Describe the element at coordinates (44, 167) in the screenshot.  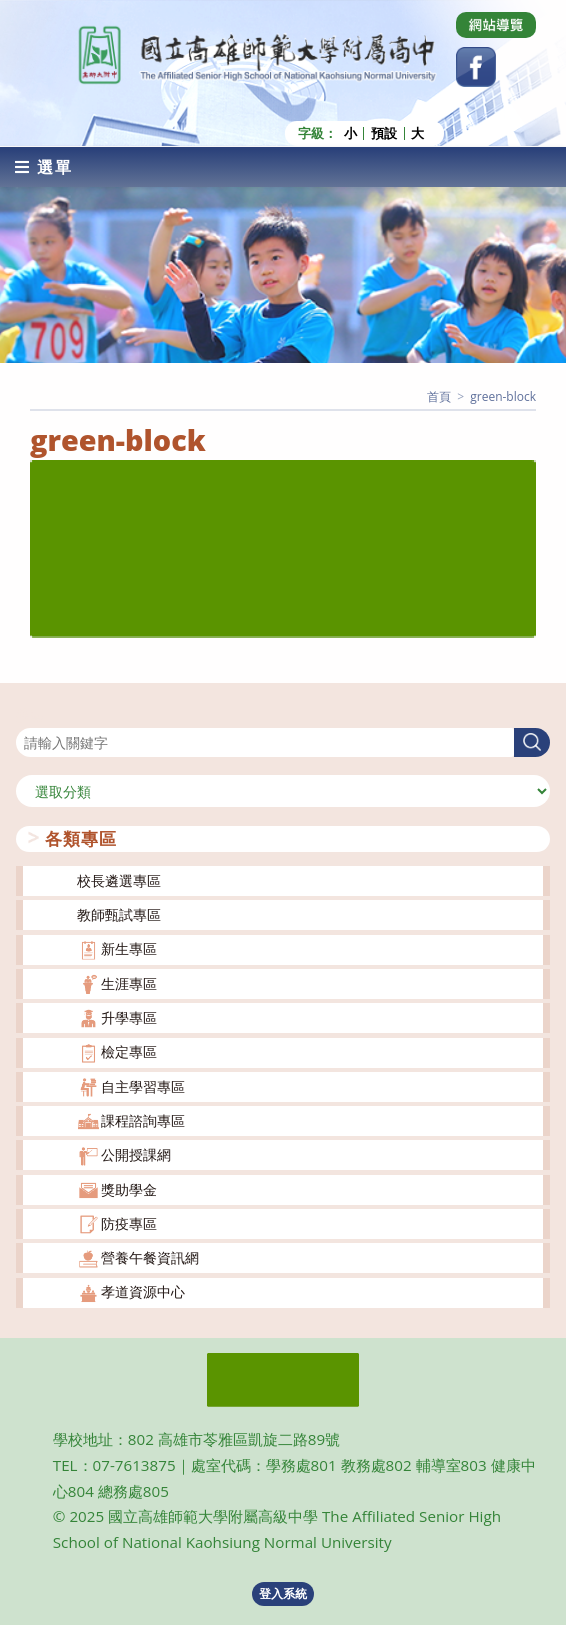
I see `[行動裝置選單]` at that location.